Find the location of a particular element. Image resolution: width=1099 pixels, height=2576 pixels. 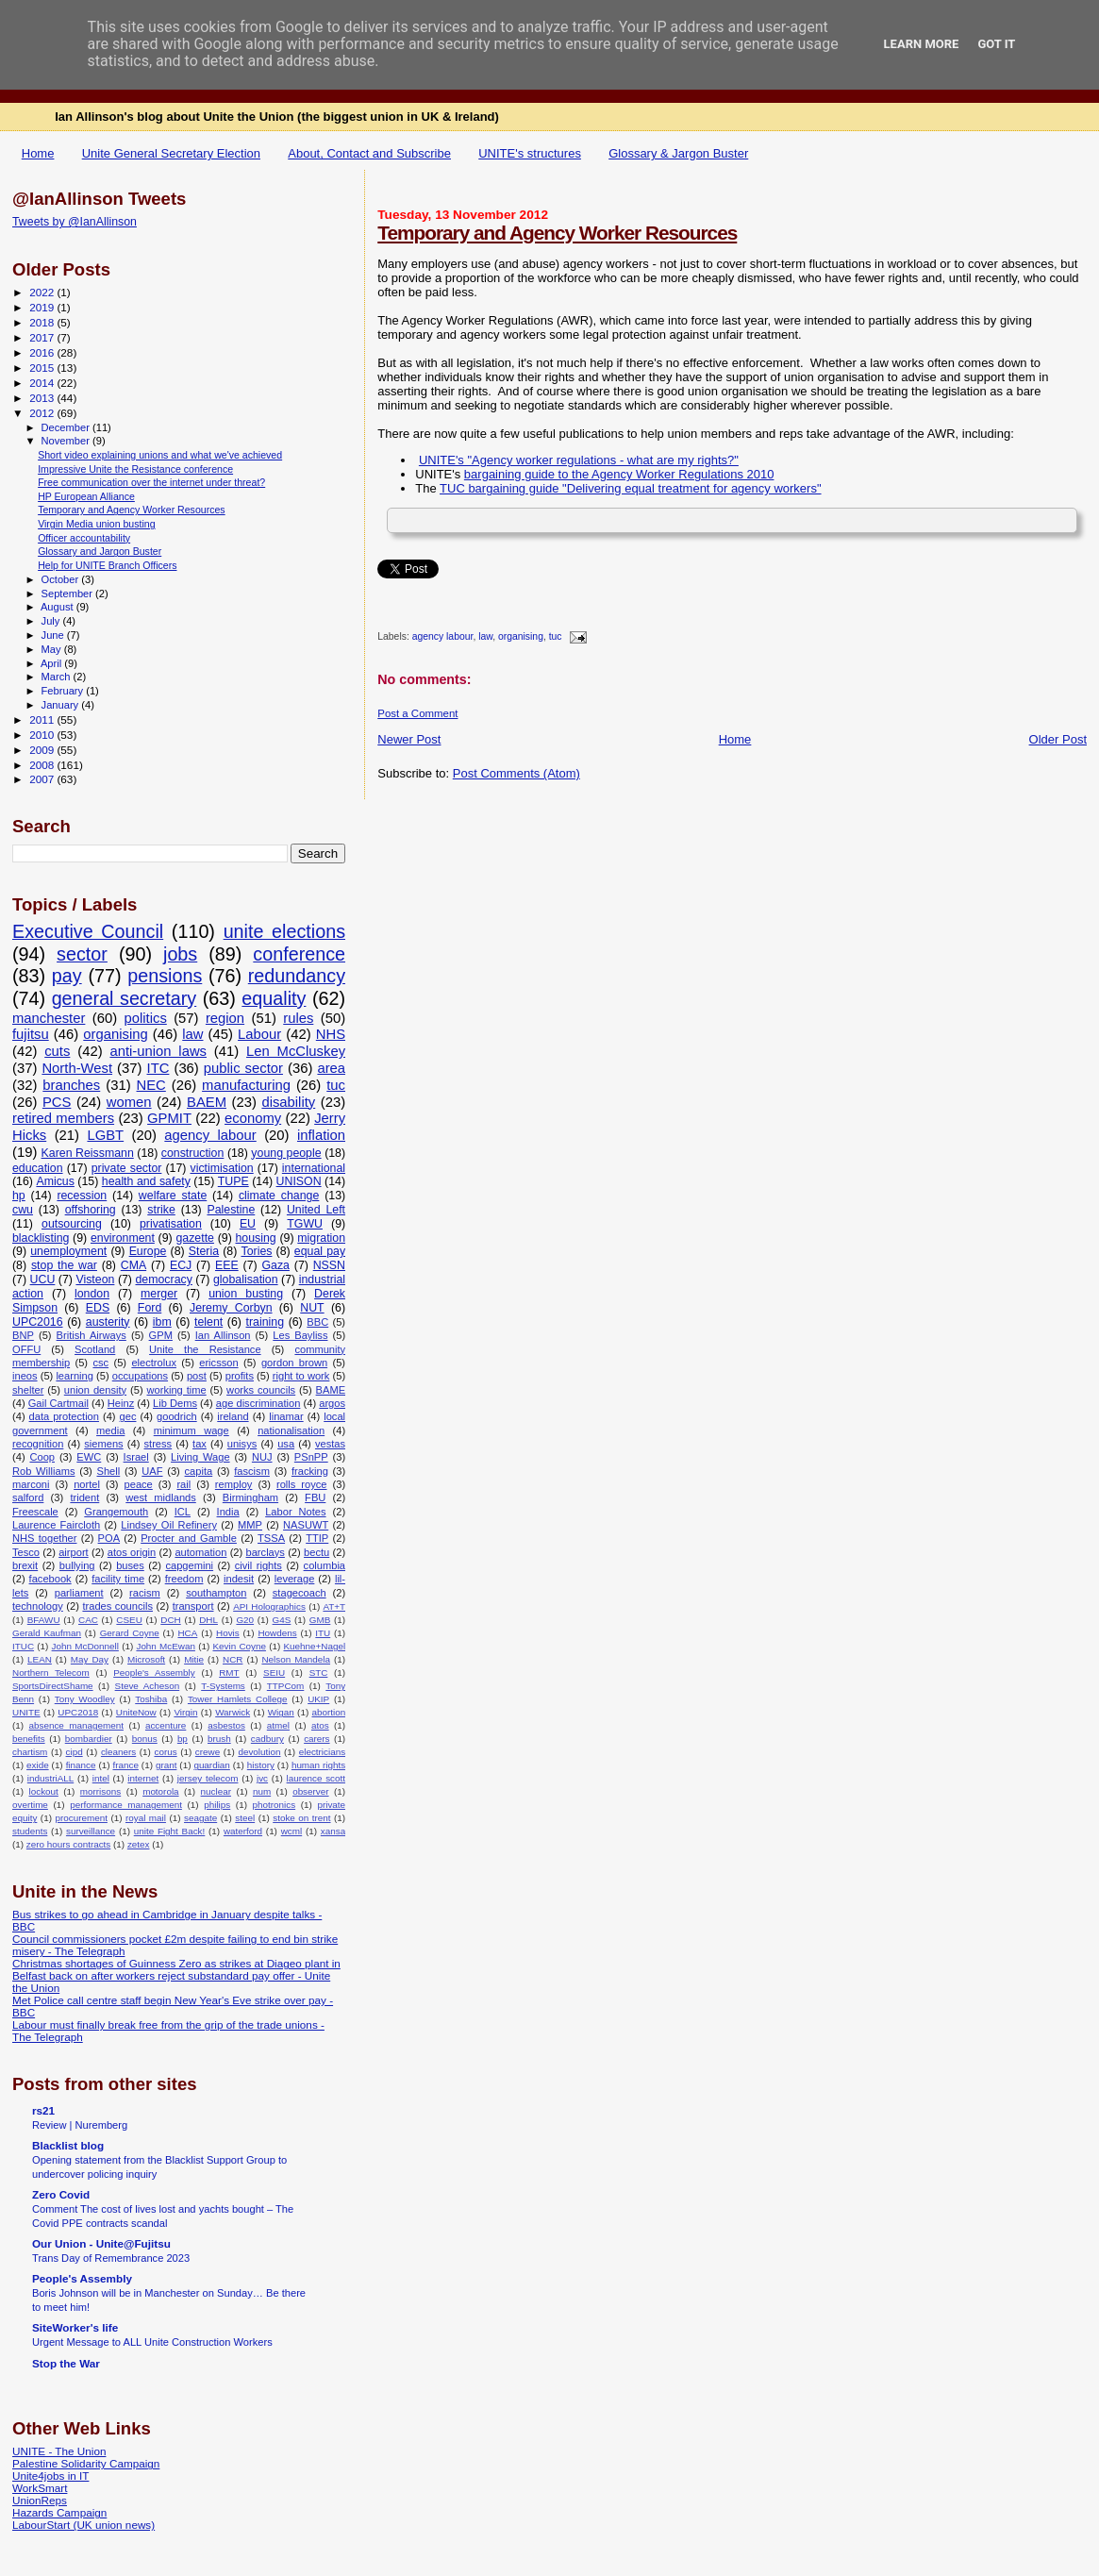

works councils is located at coordinates (260, 1390).